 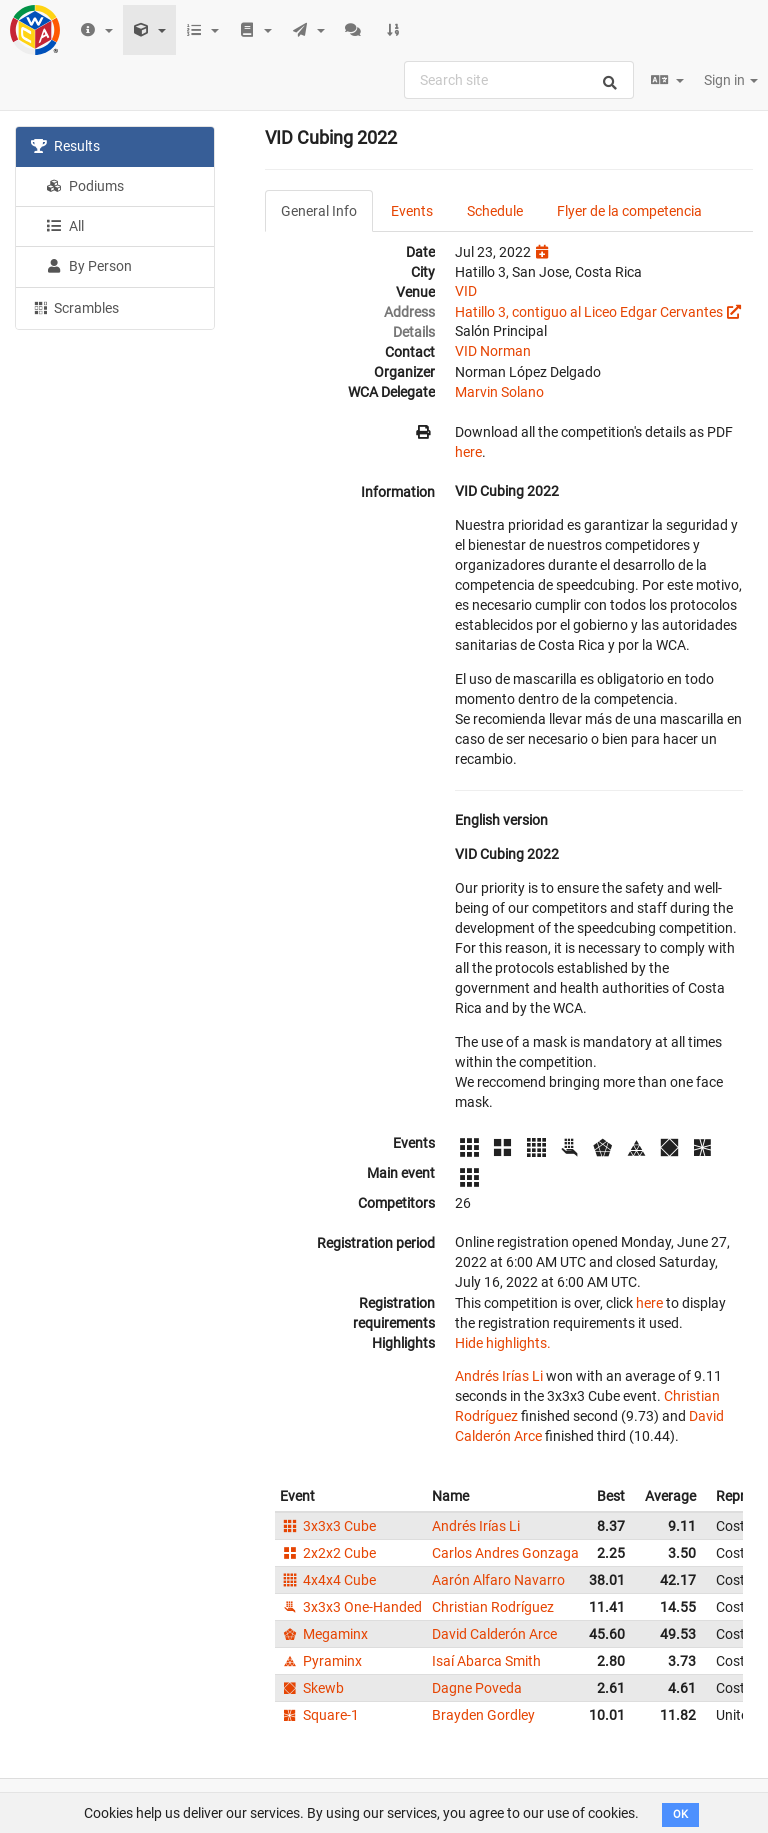 What do you see at coordinates (505, 1553) in the screenshot?
I see `Carlos Andres Gonzaga` at bounding box center [505, 1553].